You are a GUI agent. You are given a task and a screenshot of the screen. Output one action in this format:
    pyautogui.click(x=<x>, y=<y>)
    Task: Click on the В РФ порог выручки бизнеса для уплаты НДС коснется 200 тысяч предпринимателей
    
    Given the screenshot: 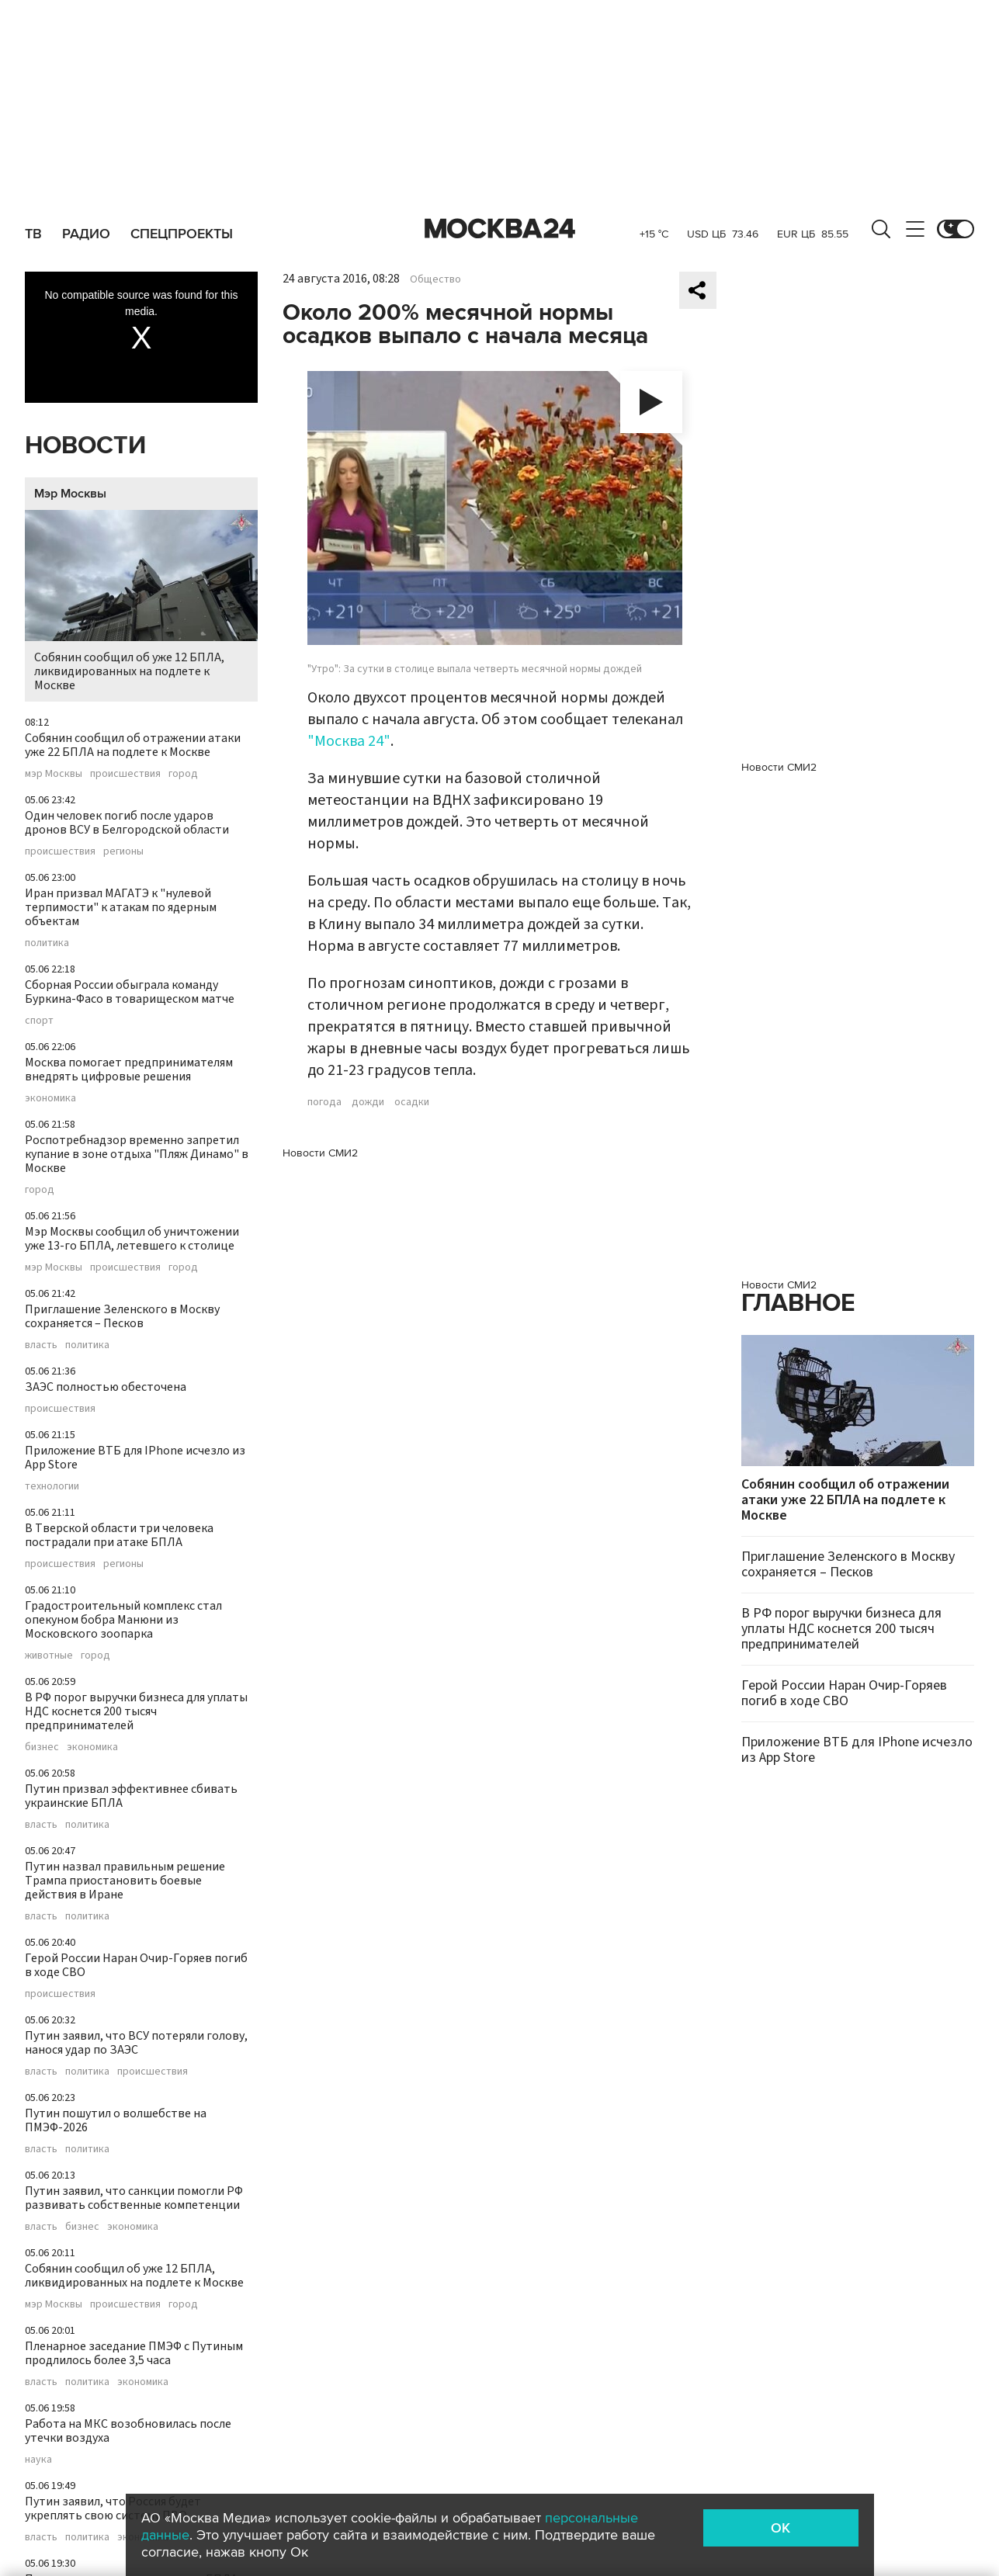 What is the action you would take?
    pyautogui.click(x=136, y=1711)
    